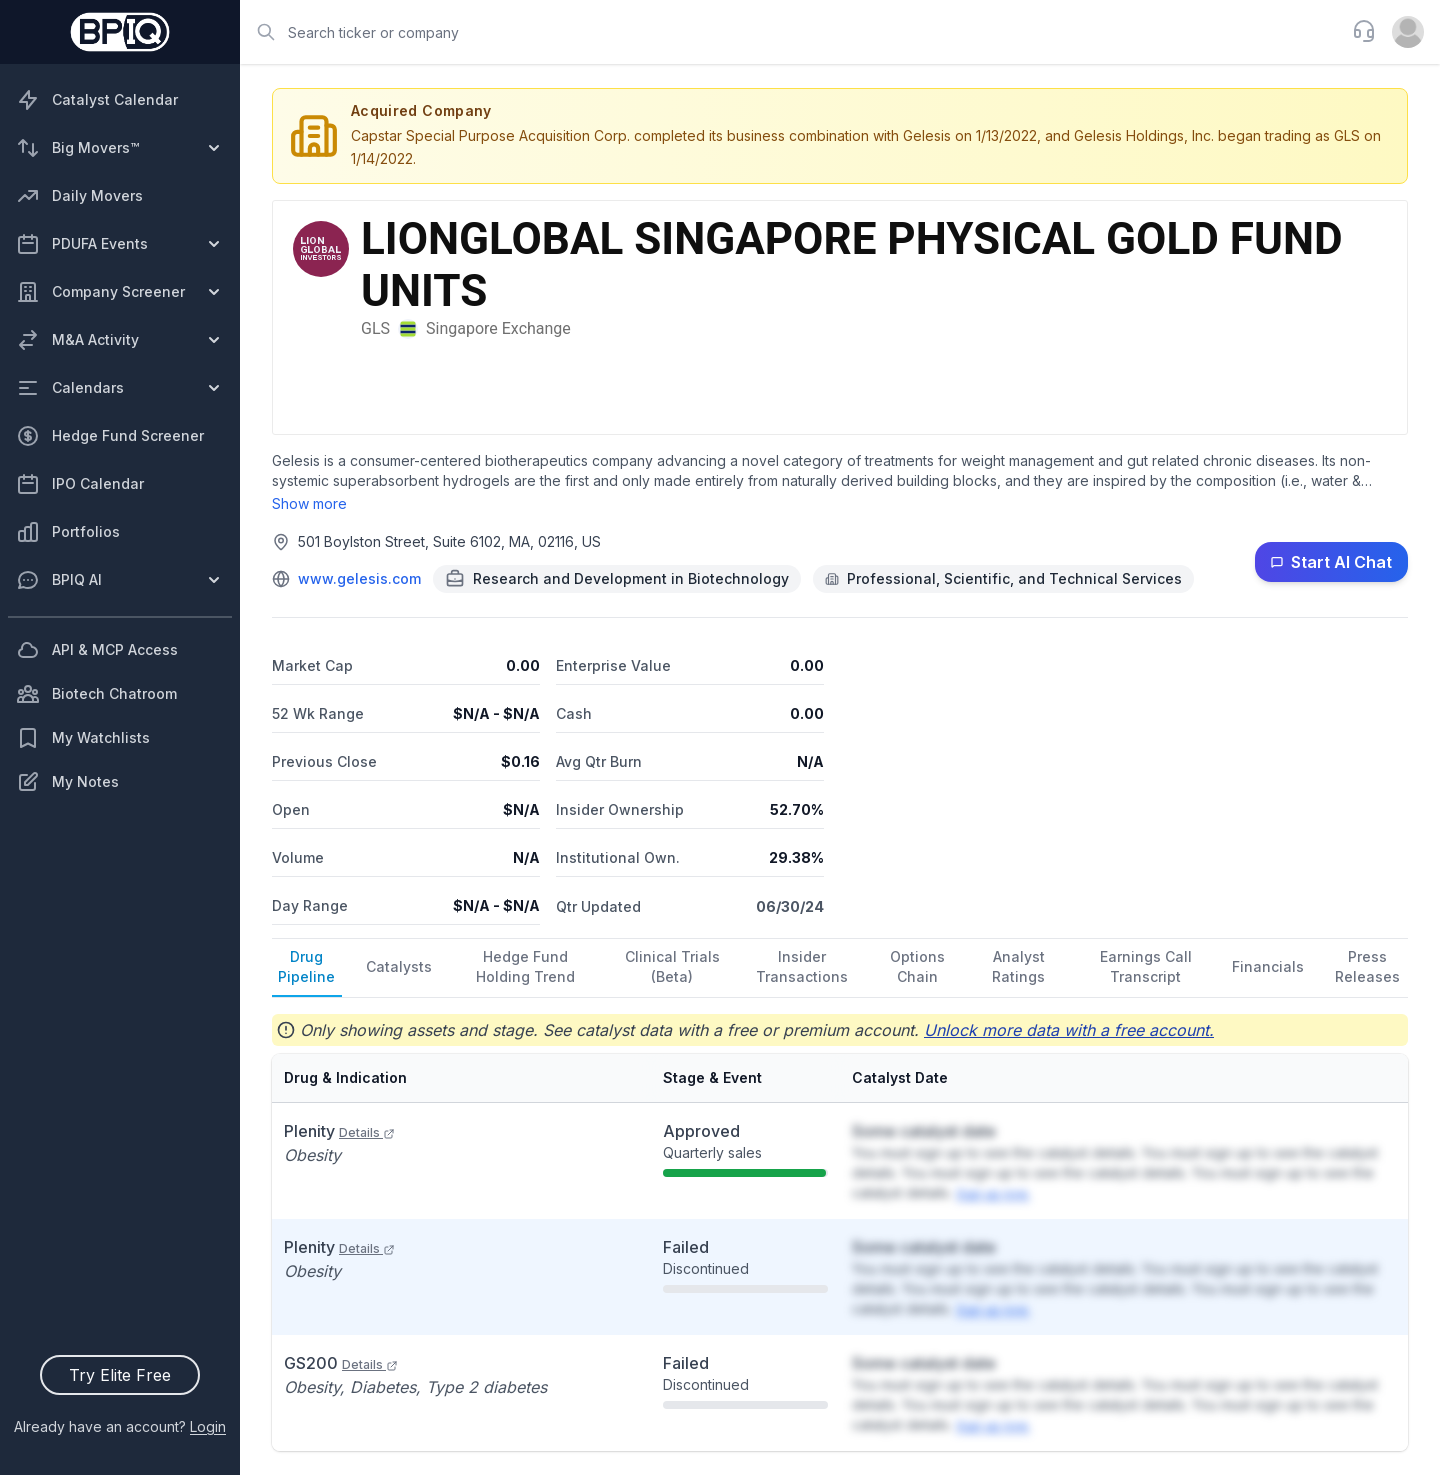 Image resolution: width=1440 pixels, height=1475 pixels. What do you see at coordinates (96, 694) in the screenshot?
I see `Biotech Chatroom` at bounding box center [96, 694].